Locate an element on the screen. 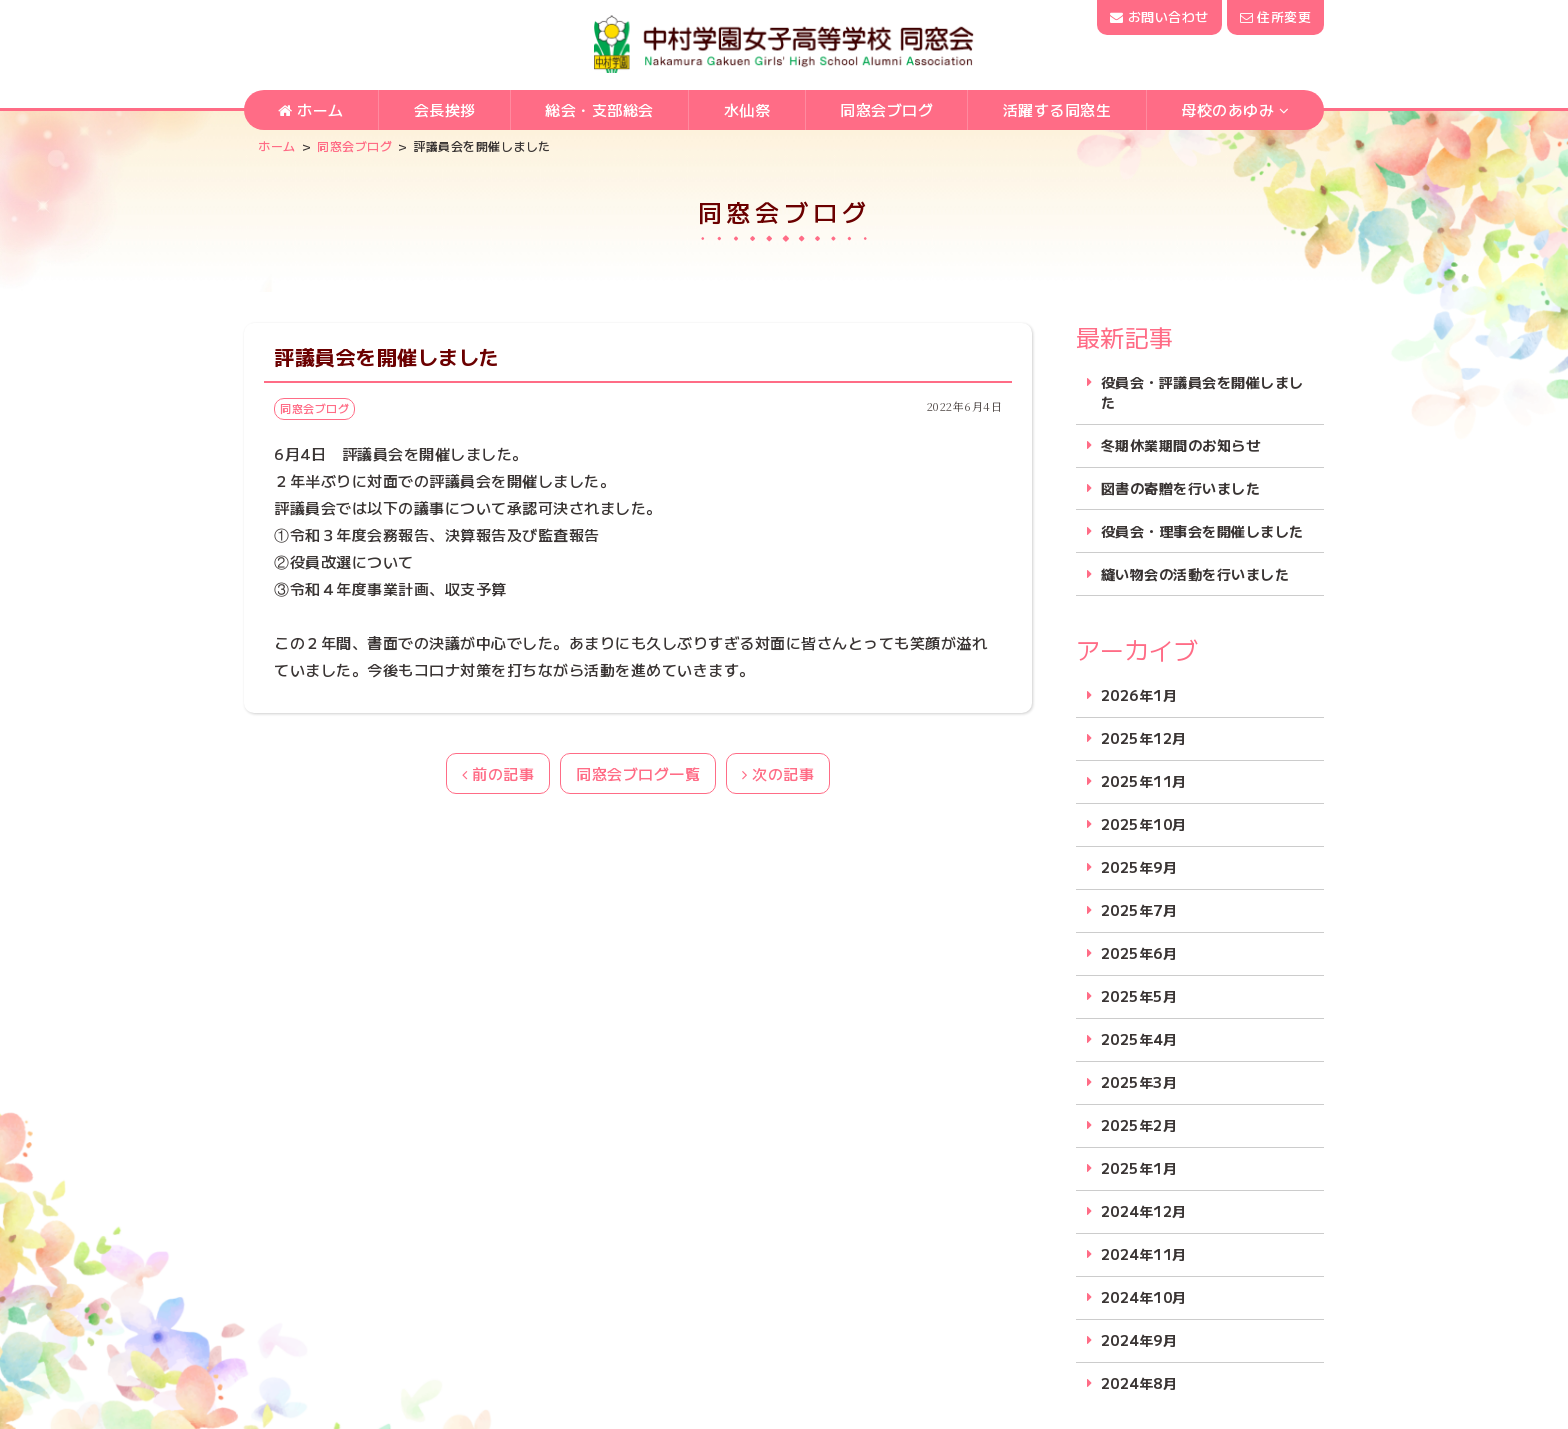  2024年12月 is located at coordinates (1144, 1211).